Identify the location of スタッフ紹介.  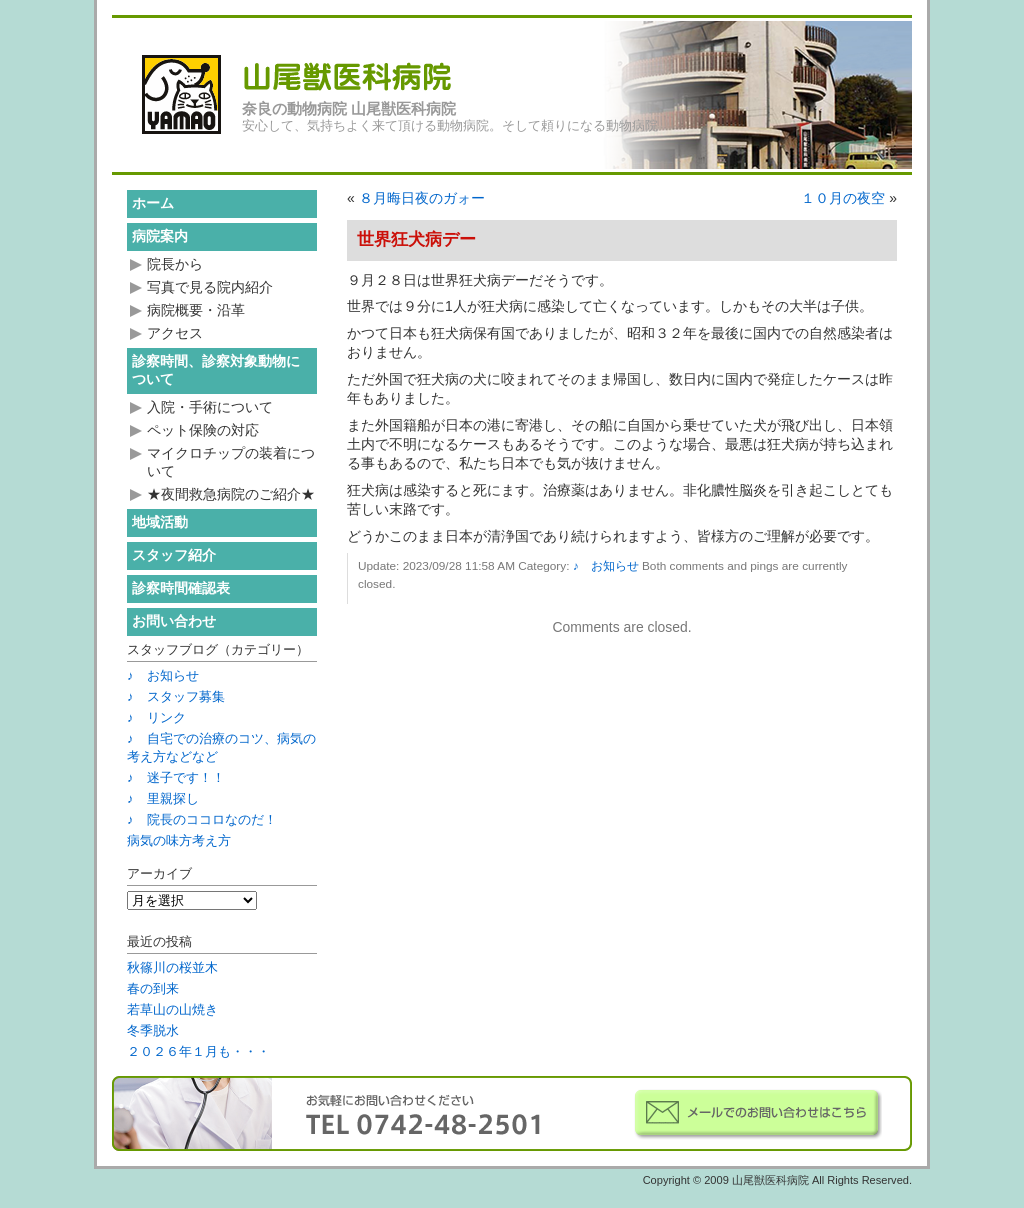
(174, 555).